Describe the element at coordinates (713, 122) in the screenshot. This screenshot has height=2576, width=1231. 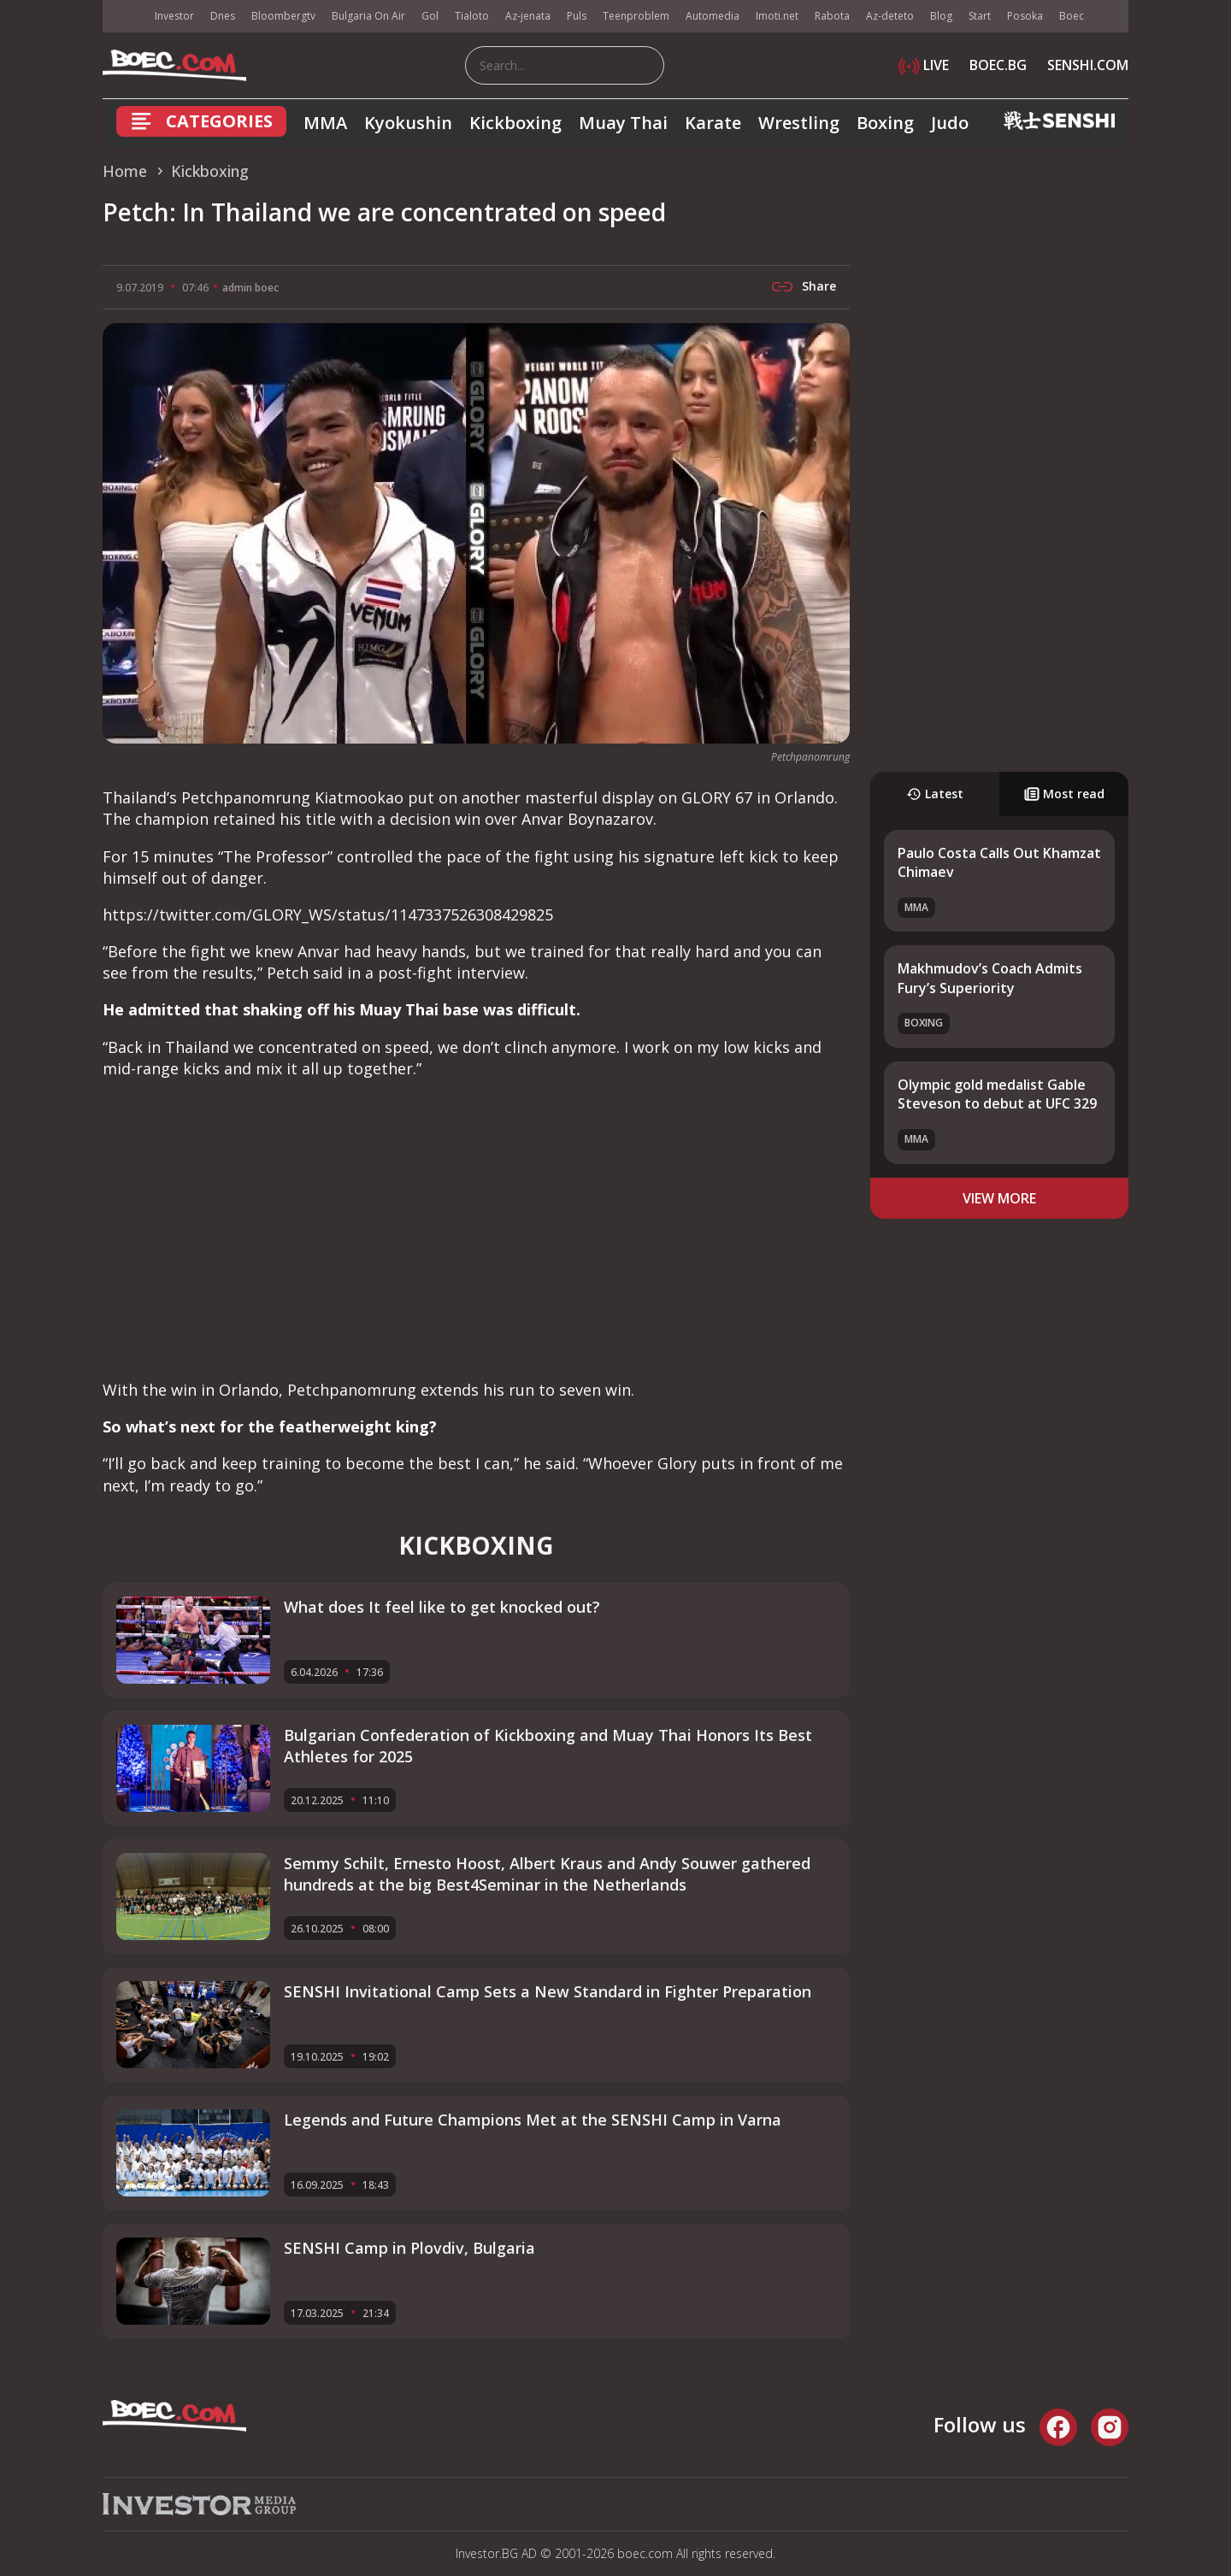
I see `Karate` at that location.